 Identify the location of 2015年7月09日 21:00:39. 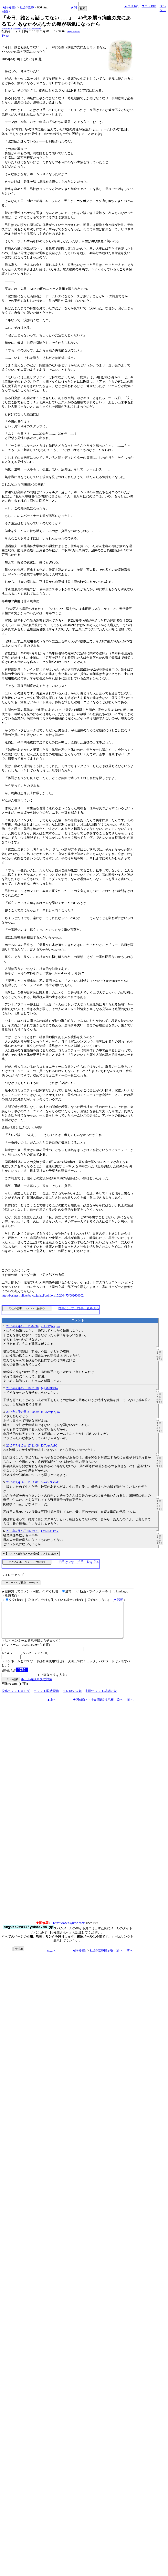
(22, 1411).